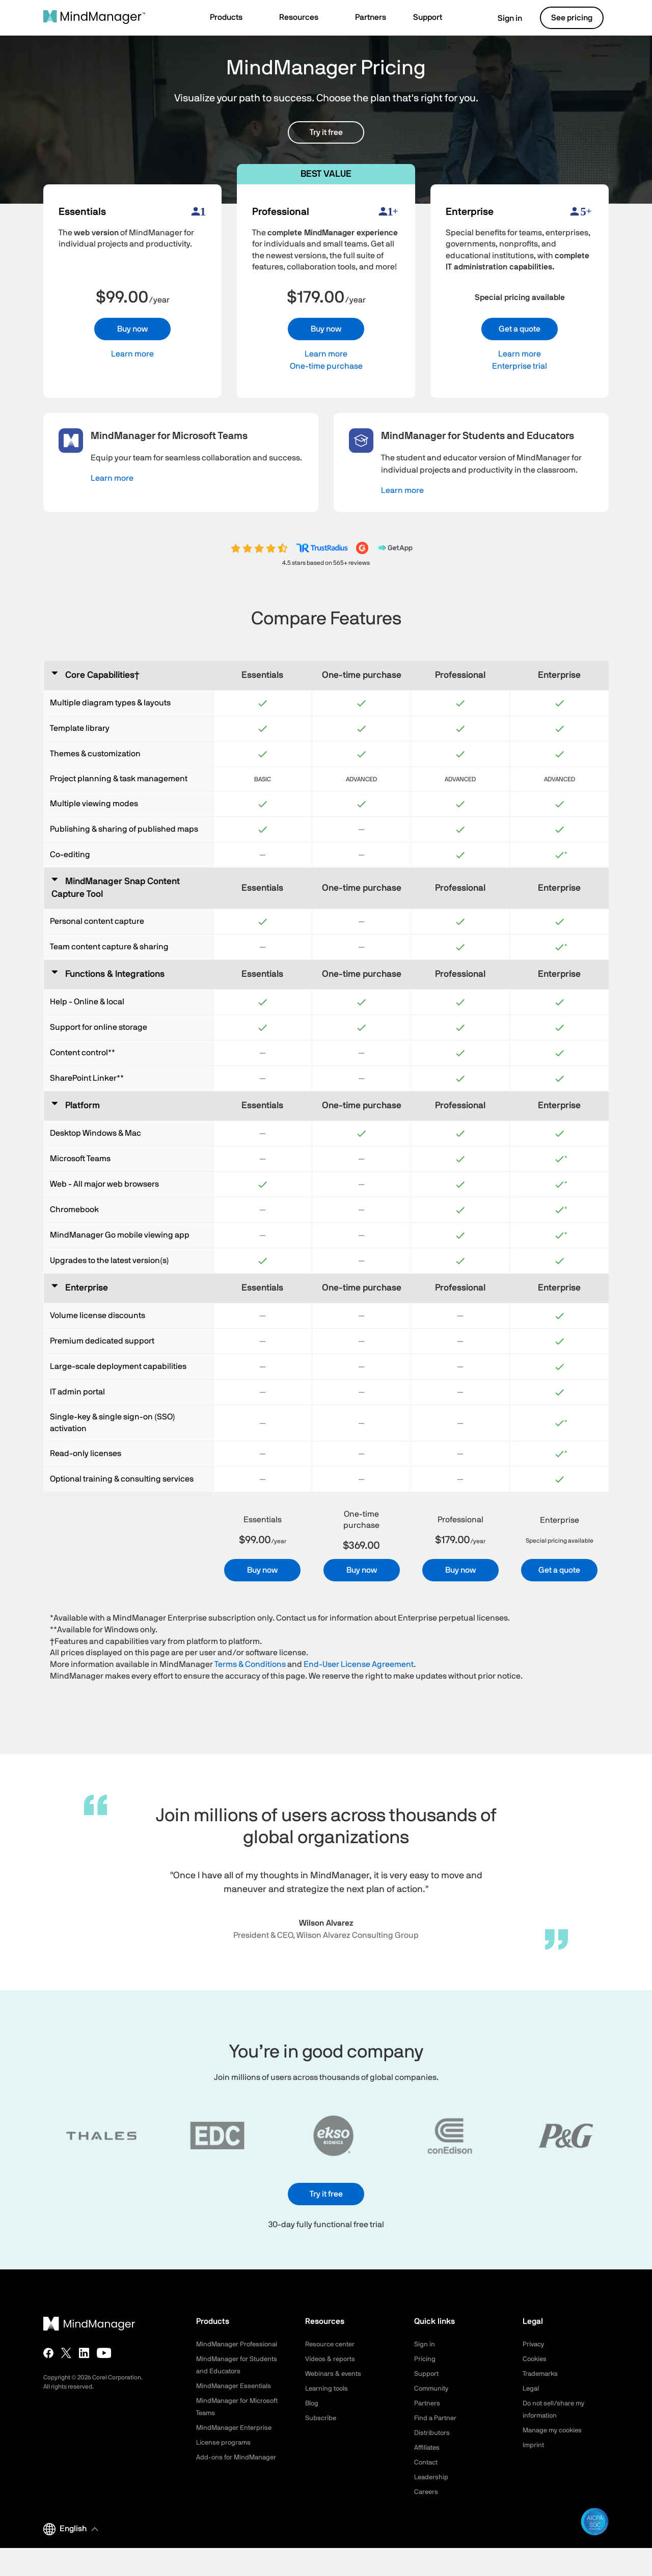  Describe the element at coordinates (428, 2403) in the screenshot. I see `Partners` at that location.